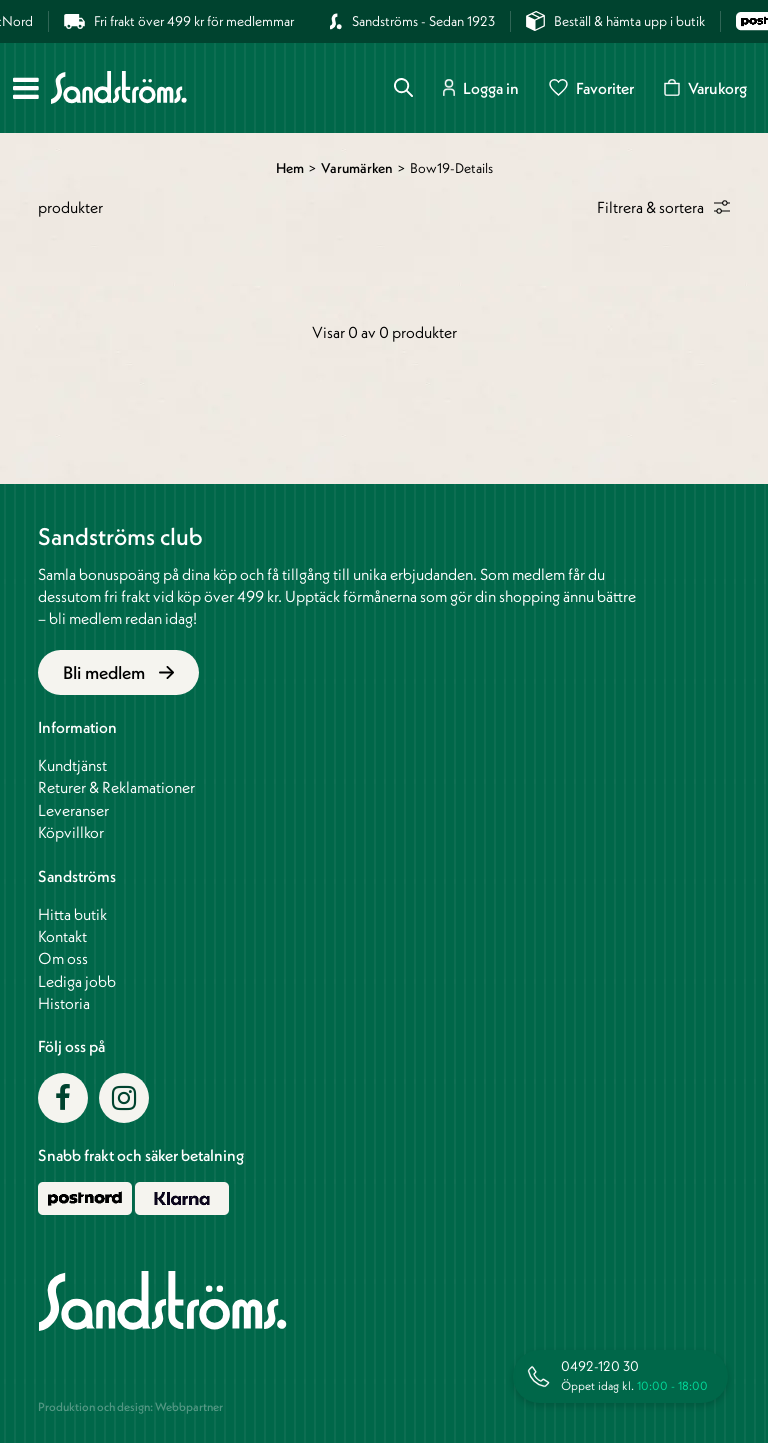 The width and height of the screenshot is (768, 1443). Describe the element at coordinates (591, 87) in the screenshot. I see `Favoriter` at that location.